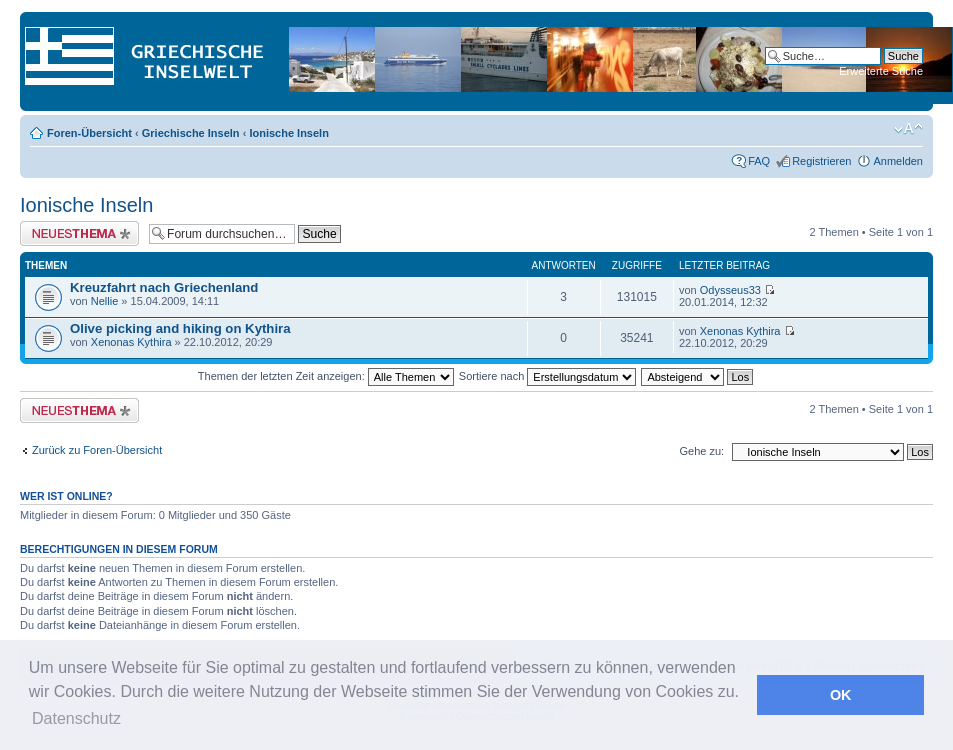 This screenshot has width=953, height=750. Describe the element at coordinates (821, 161) in the screenshot. I see `Registrieren` at that location.